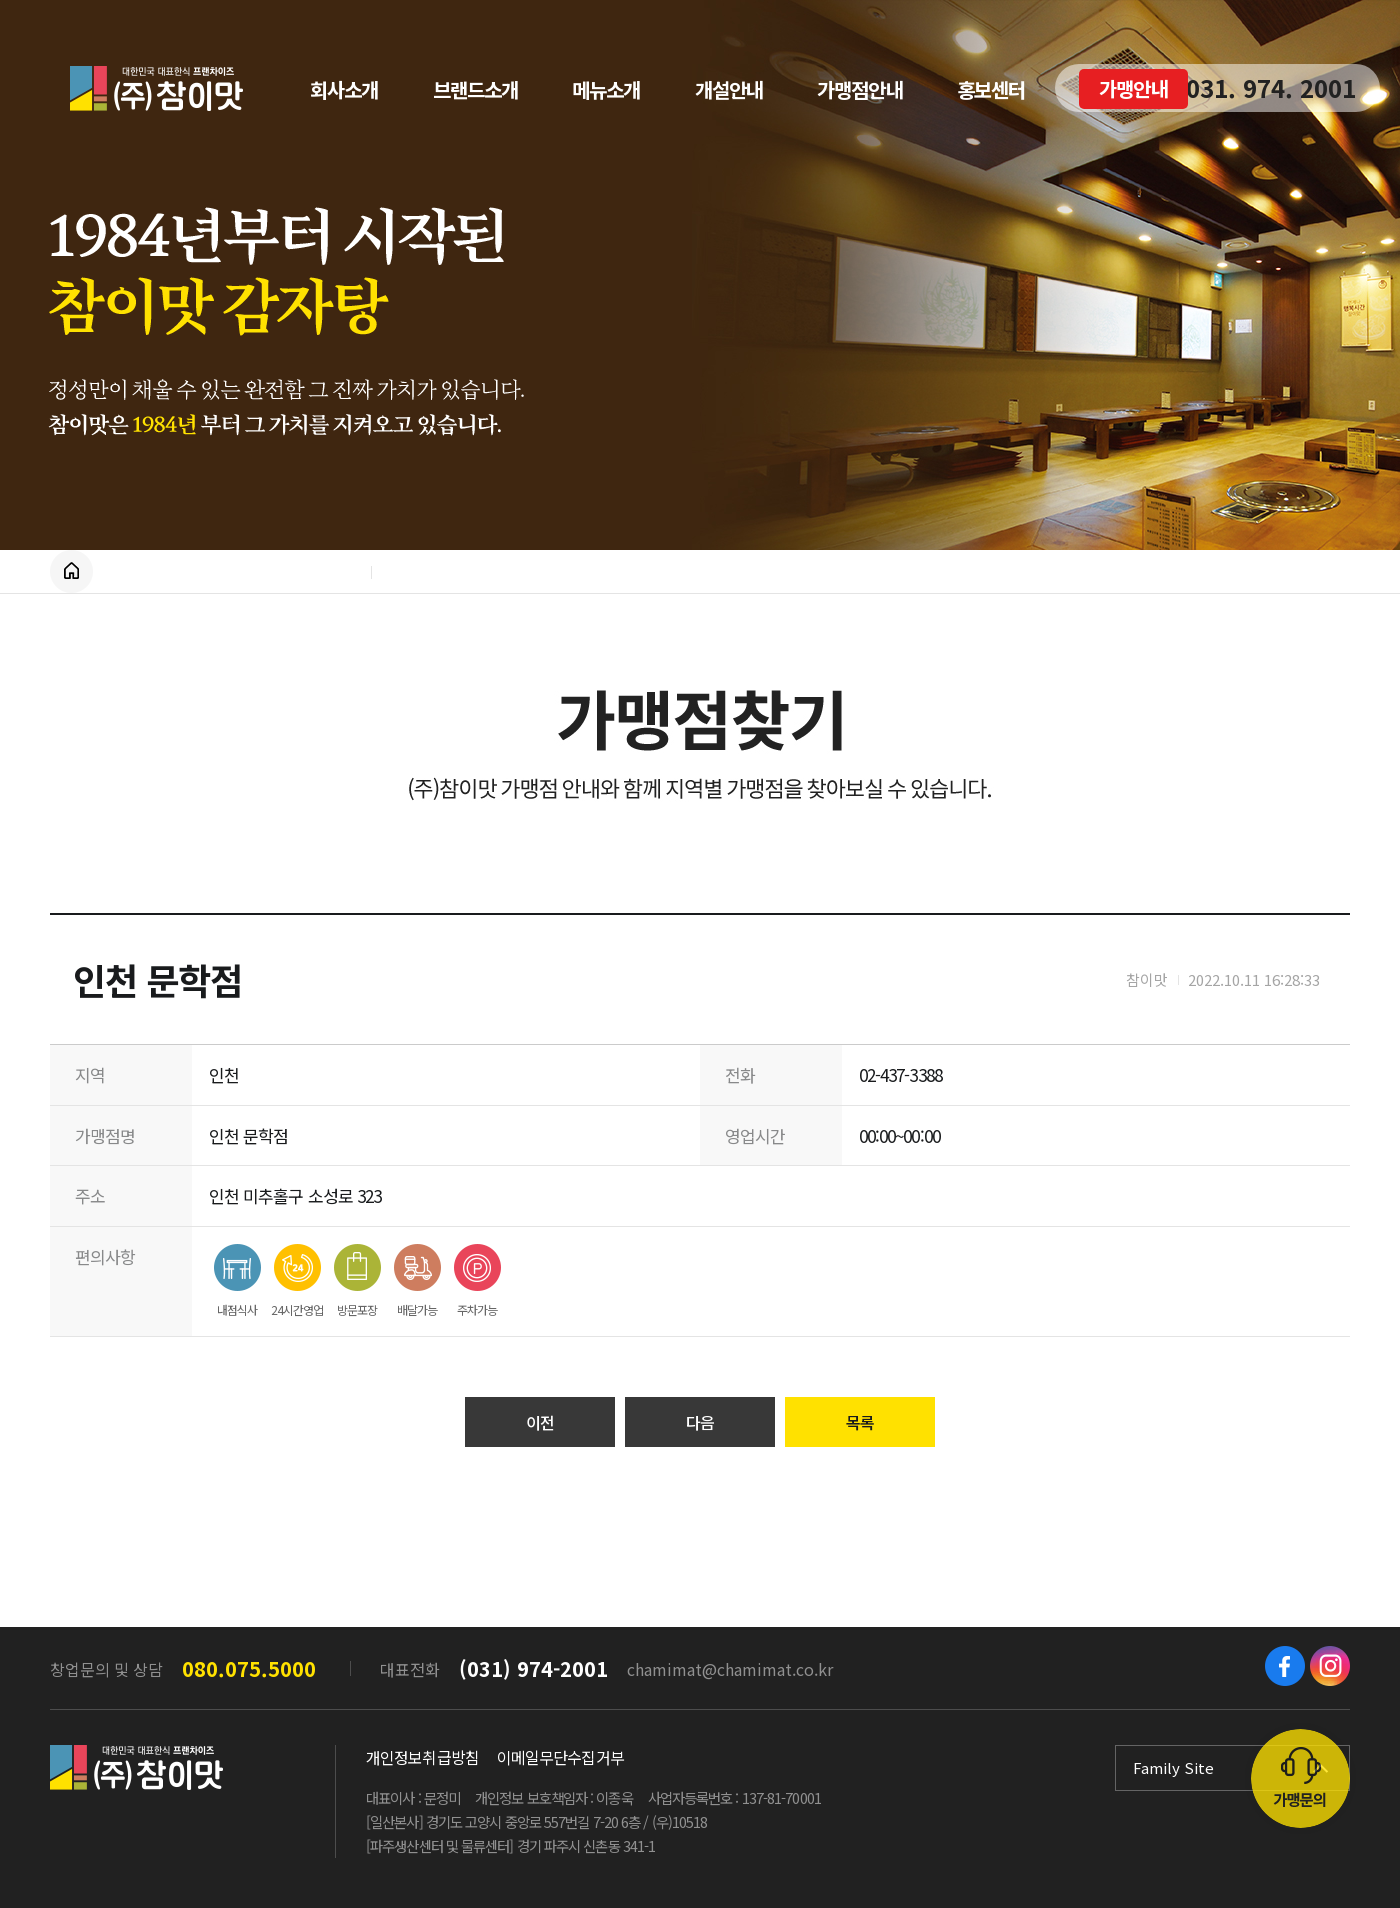 Image resolution: width=1400 pixels, height=1908 pixels. I want to click on 개인정보취급방침, so click(422, 1757).